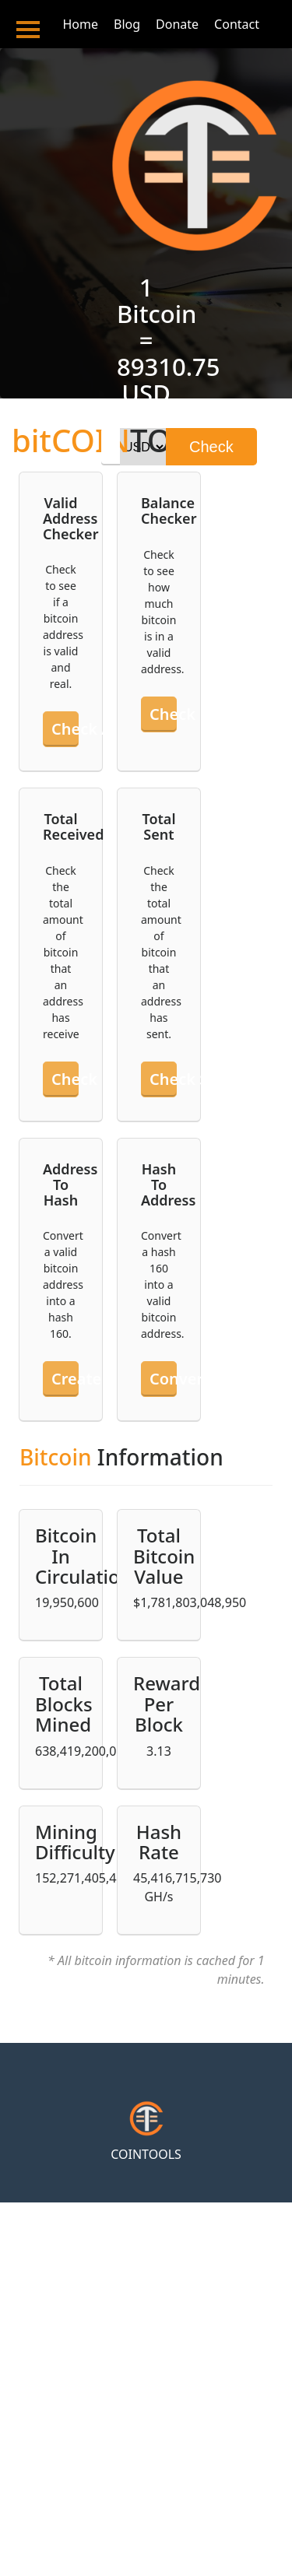 This screenshot has width=292, height=2576. What do you see at coordinates (163, 714) in the screenshot?
I see `Check balance` at bounding box center [163, 714].